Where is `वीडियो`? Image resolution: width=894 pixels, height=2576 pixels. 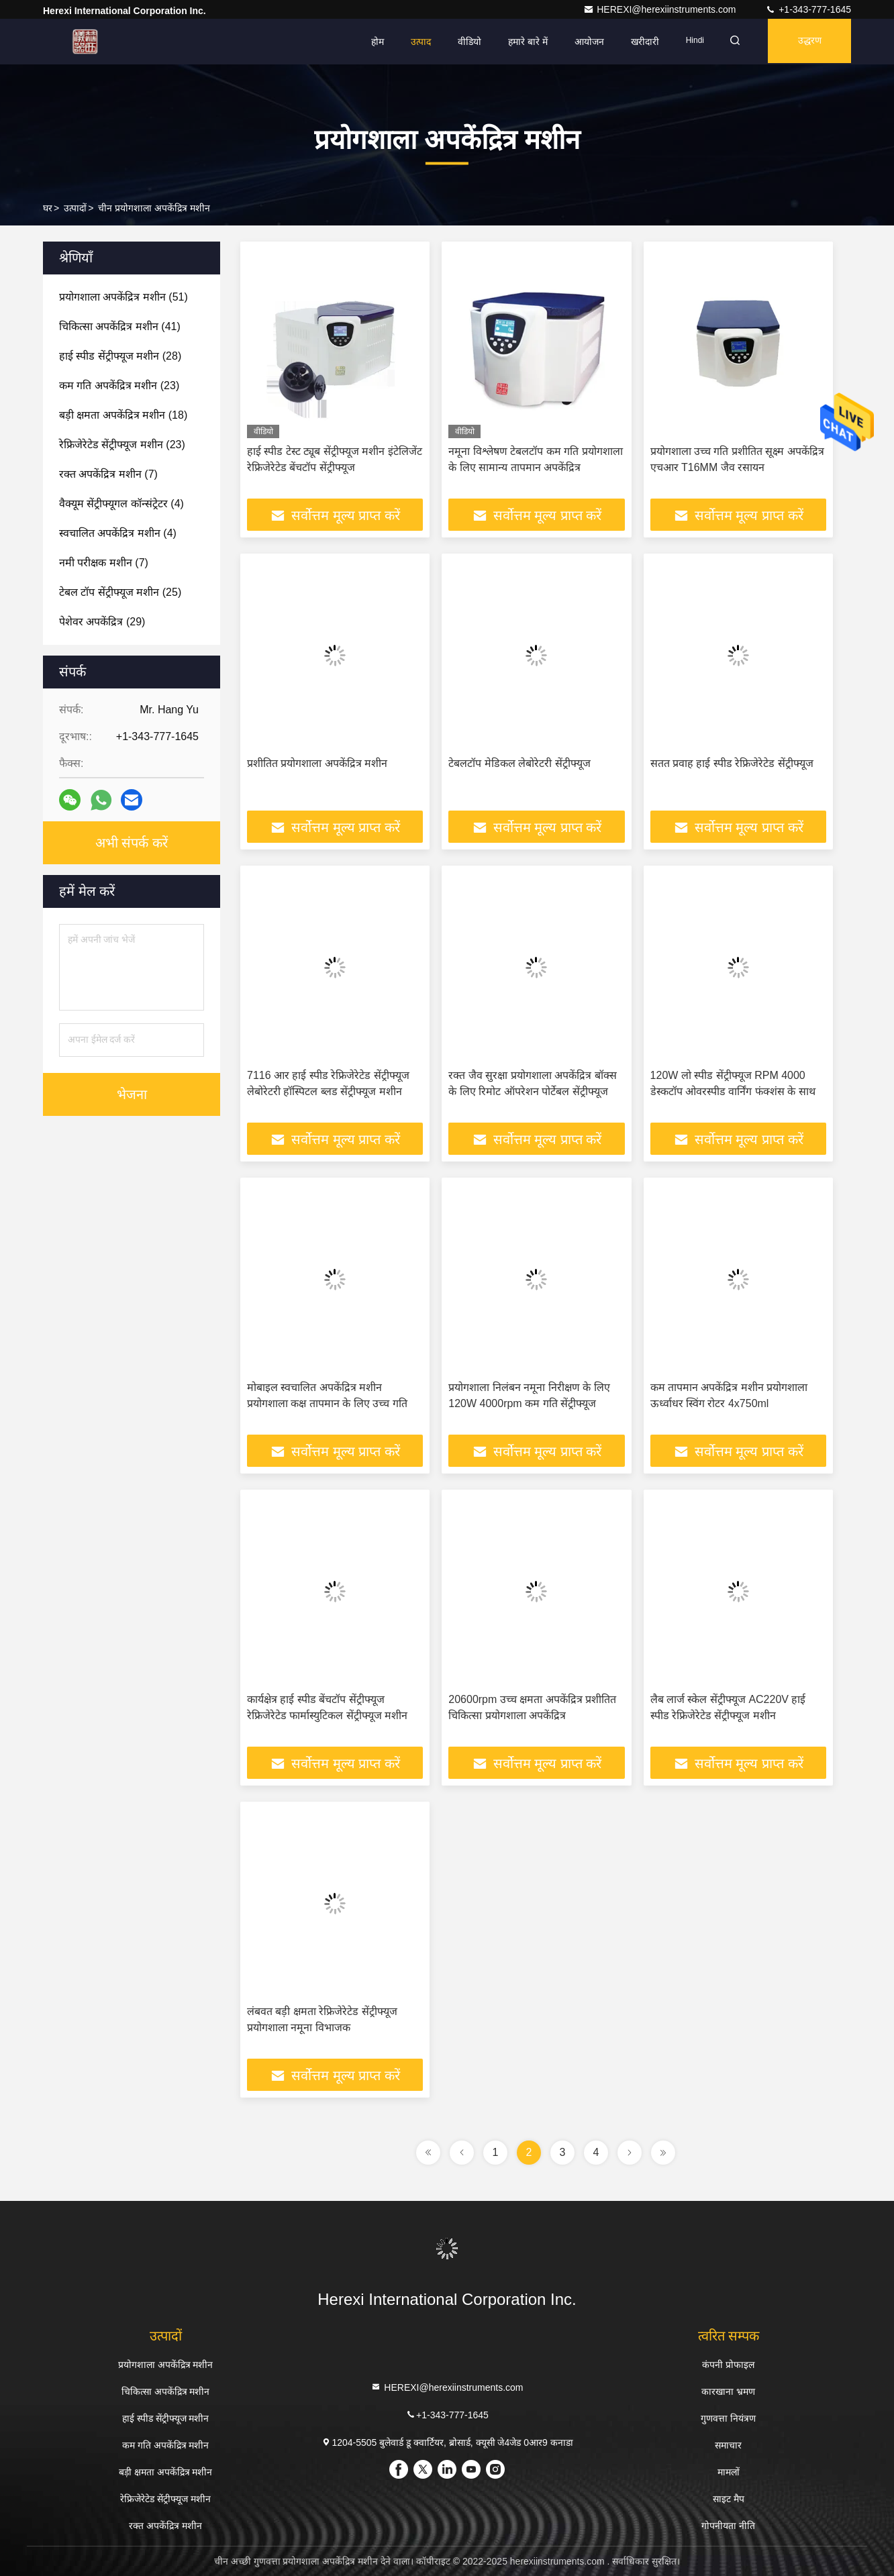 वीडियो is located at coordinates (461, 41).